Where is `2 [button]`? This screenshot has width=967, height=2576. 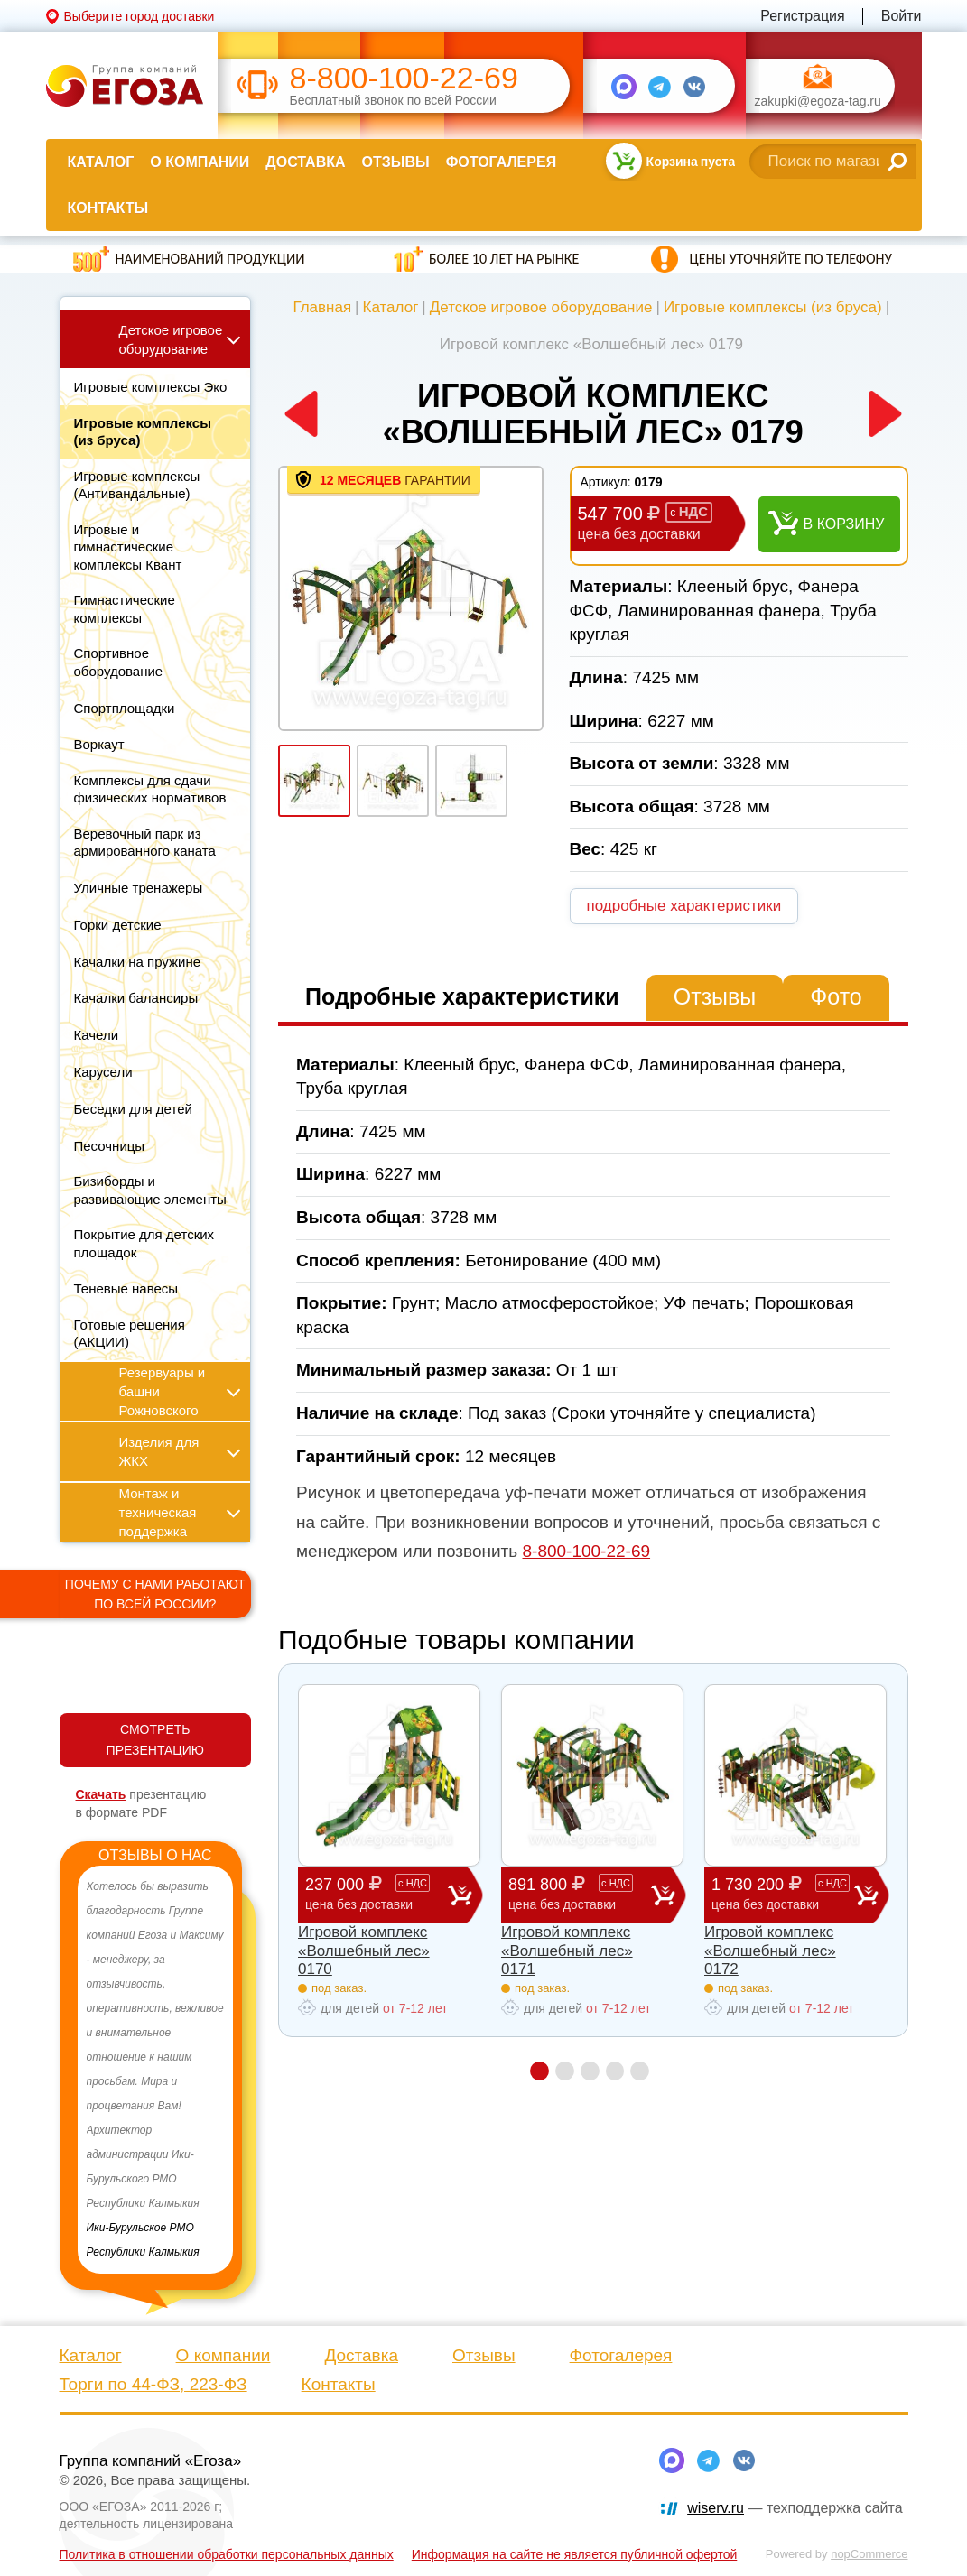 2 [button] is located at coordinates (564, 2071).